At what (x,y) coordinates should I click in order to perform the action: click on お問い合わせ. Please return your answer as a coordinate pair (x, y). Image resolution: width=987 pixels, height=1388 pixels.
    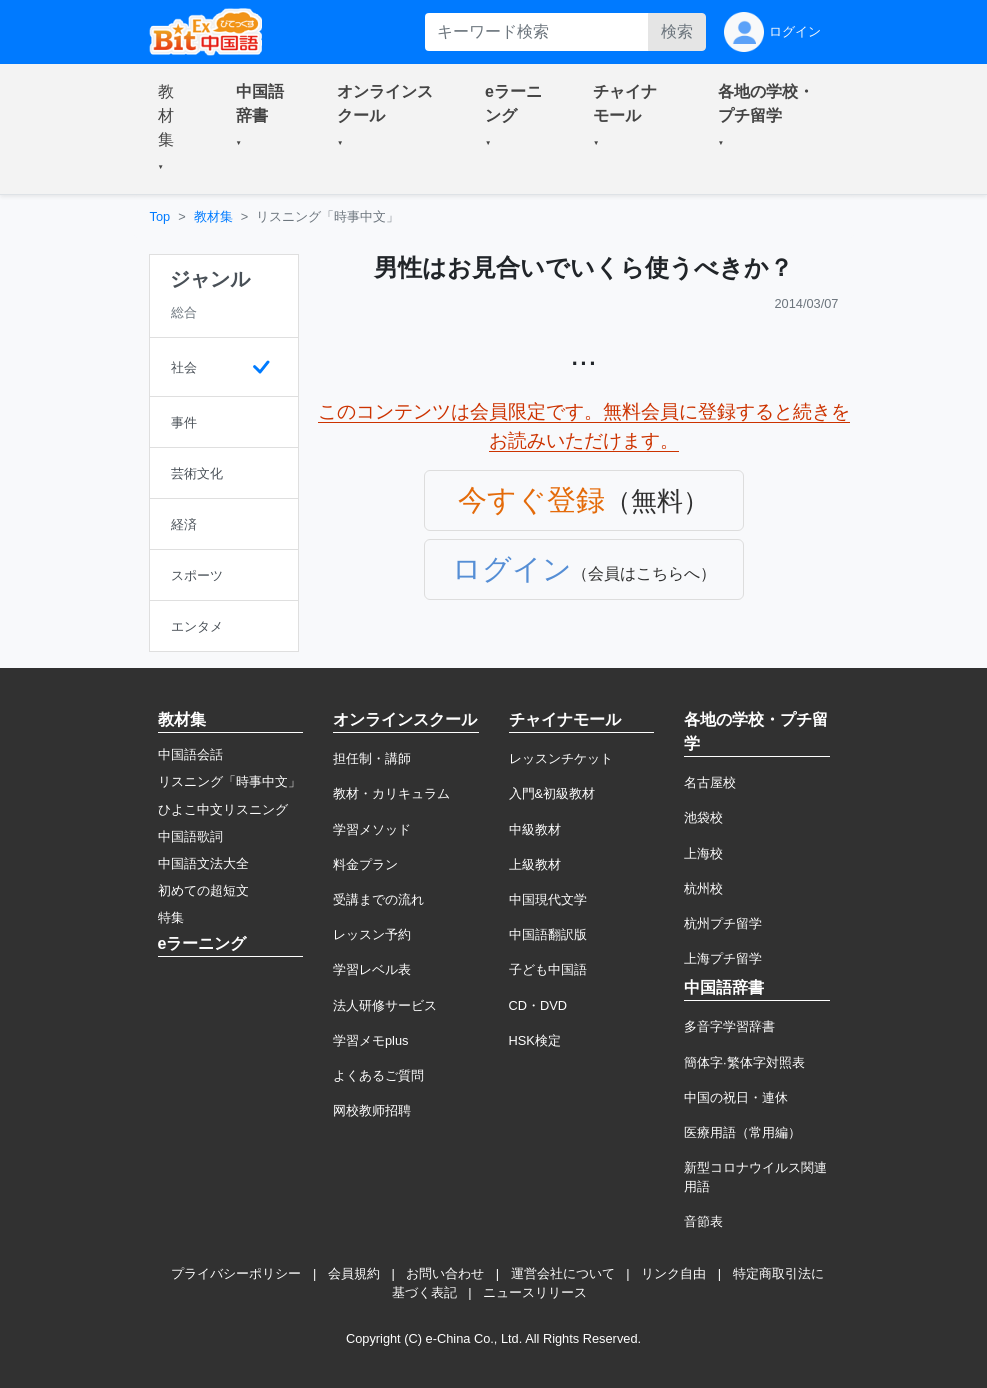
    Looking at the image, I should click on (445, 1273).